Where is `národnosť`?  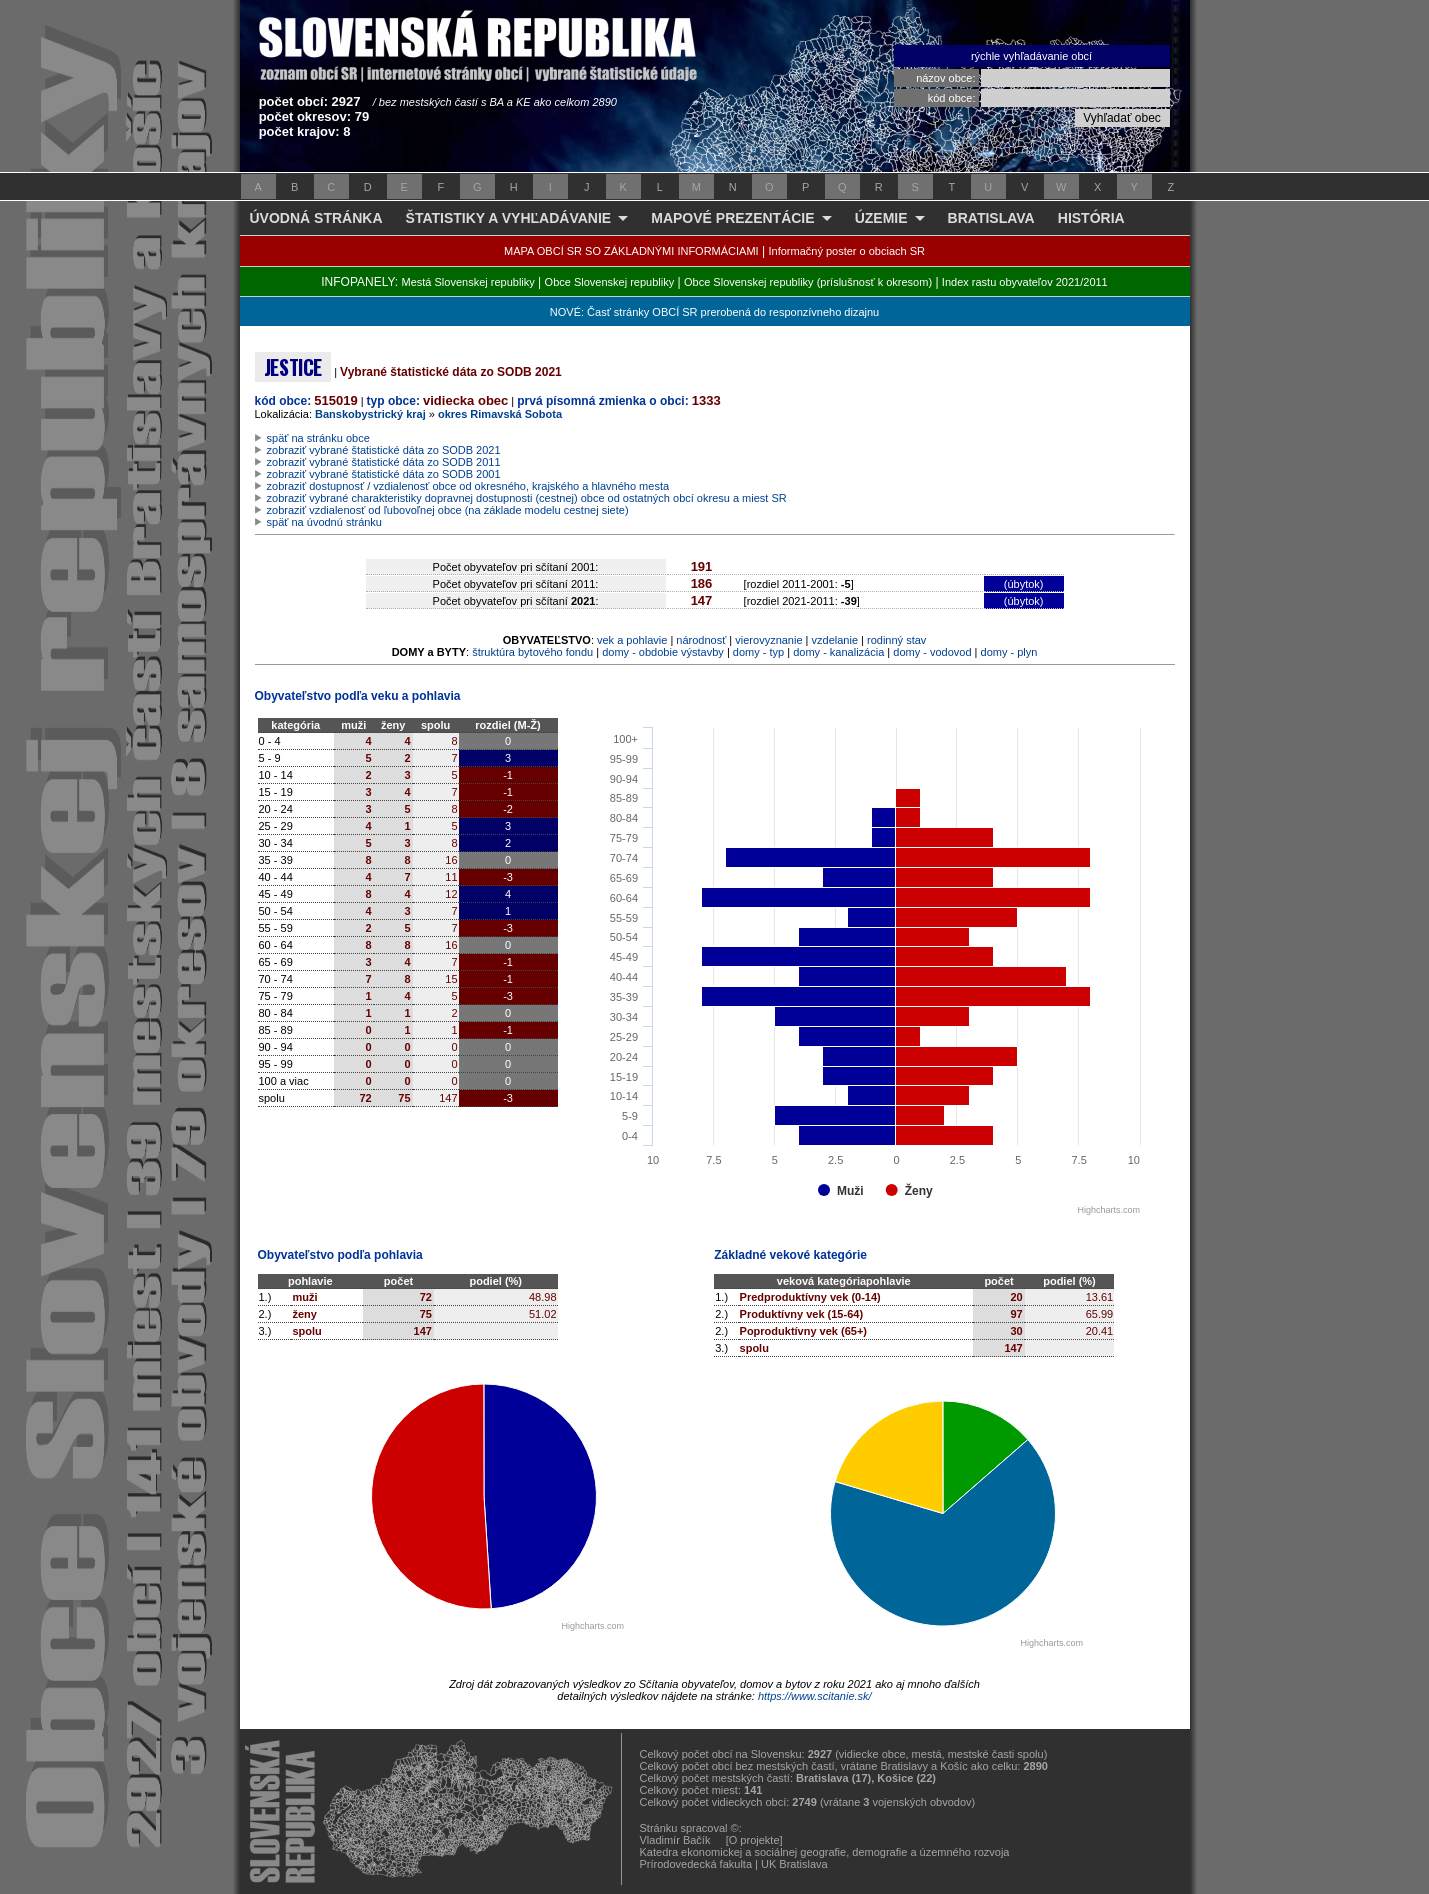 národnosť is located at coordinates (701, 640).